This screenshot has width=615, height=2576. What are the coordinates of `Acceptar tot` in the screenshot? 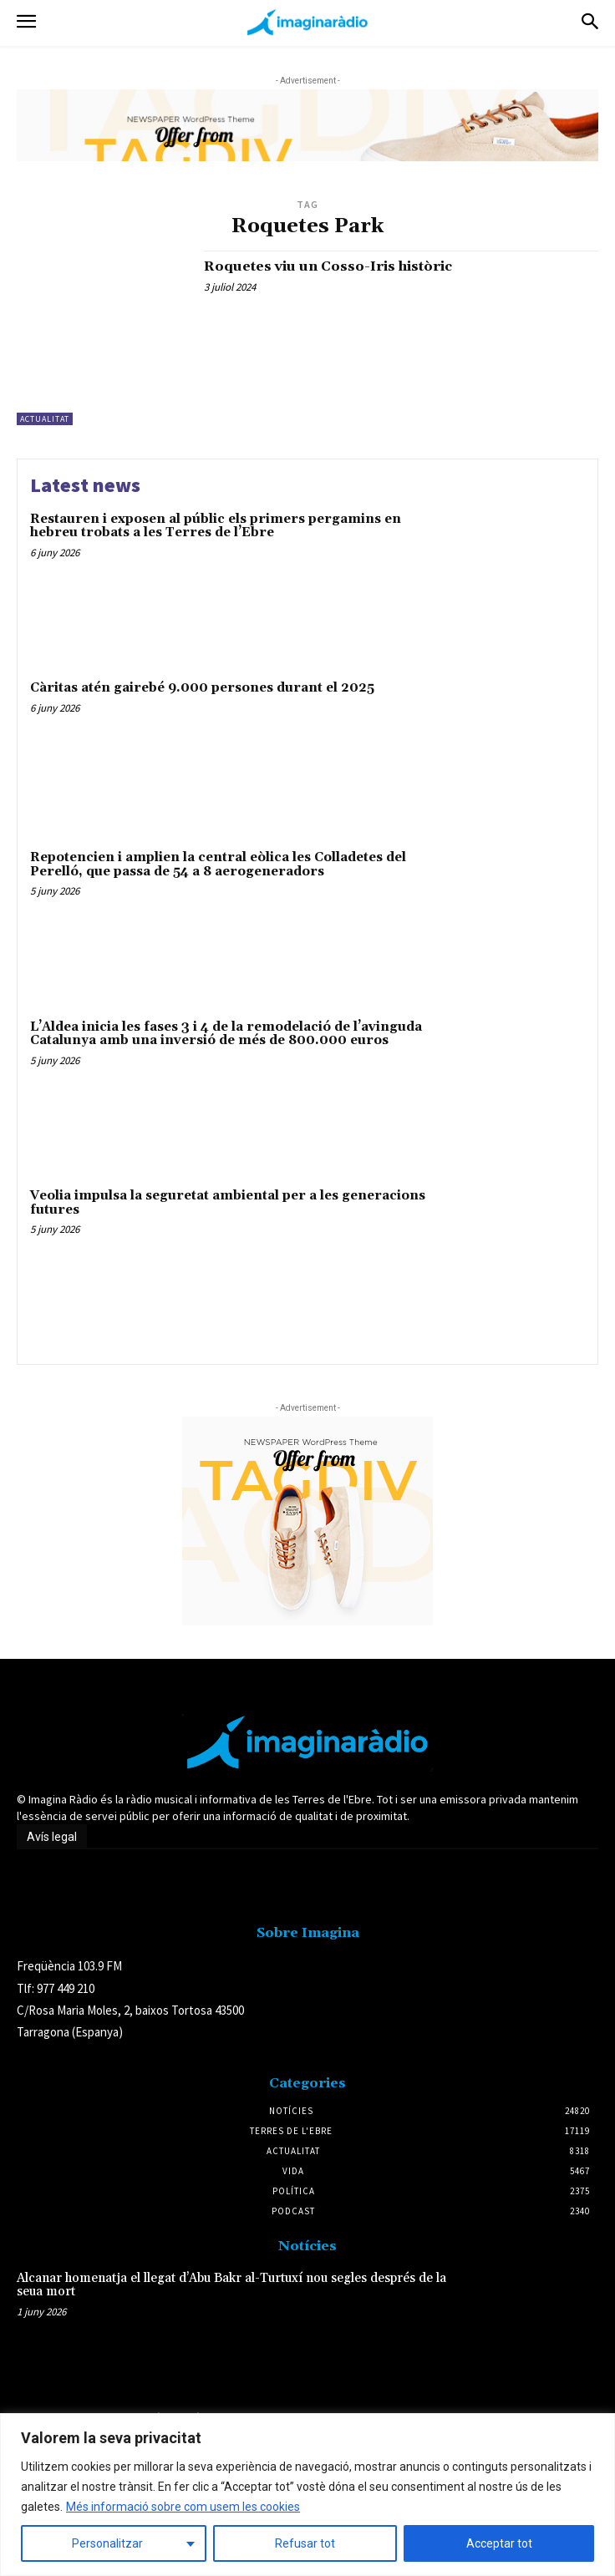 It's located at (499, 2543).